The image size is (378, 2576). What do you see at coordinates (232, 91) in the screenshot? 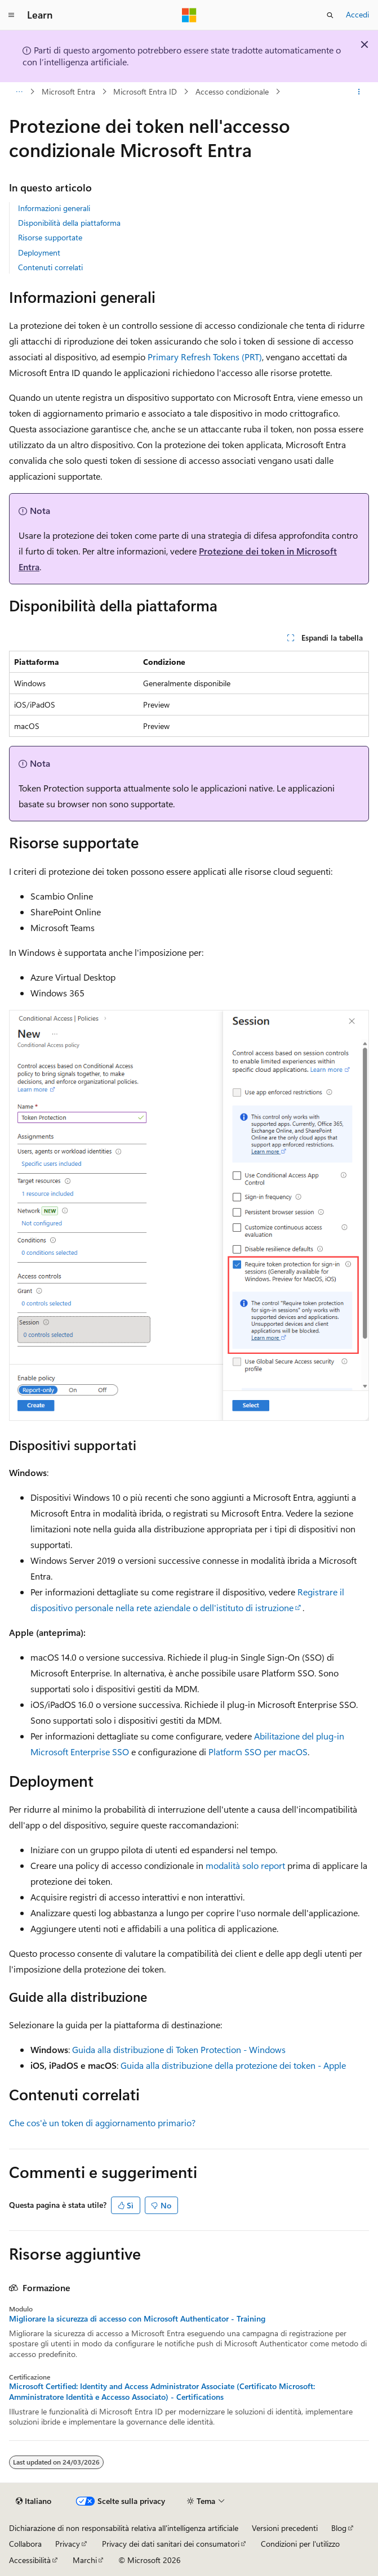
I see `Accesso condizionale` at bounding box center [232, 91].